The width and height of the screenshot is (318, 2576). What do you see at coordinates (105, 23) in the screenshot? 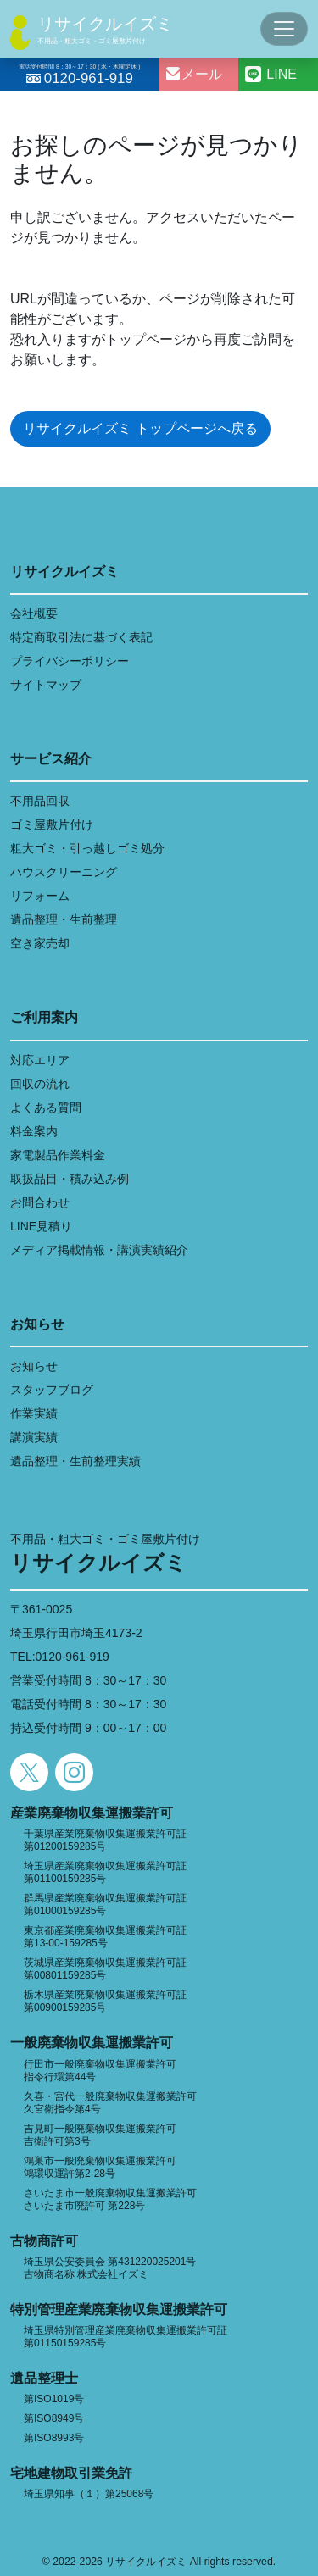
I see `リサイクルイズミ` at bounding box center [105, 23].